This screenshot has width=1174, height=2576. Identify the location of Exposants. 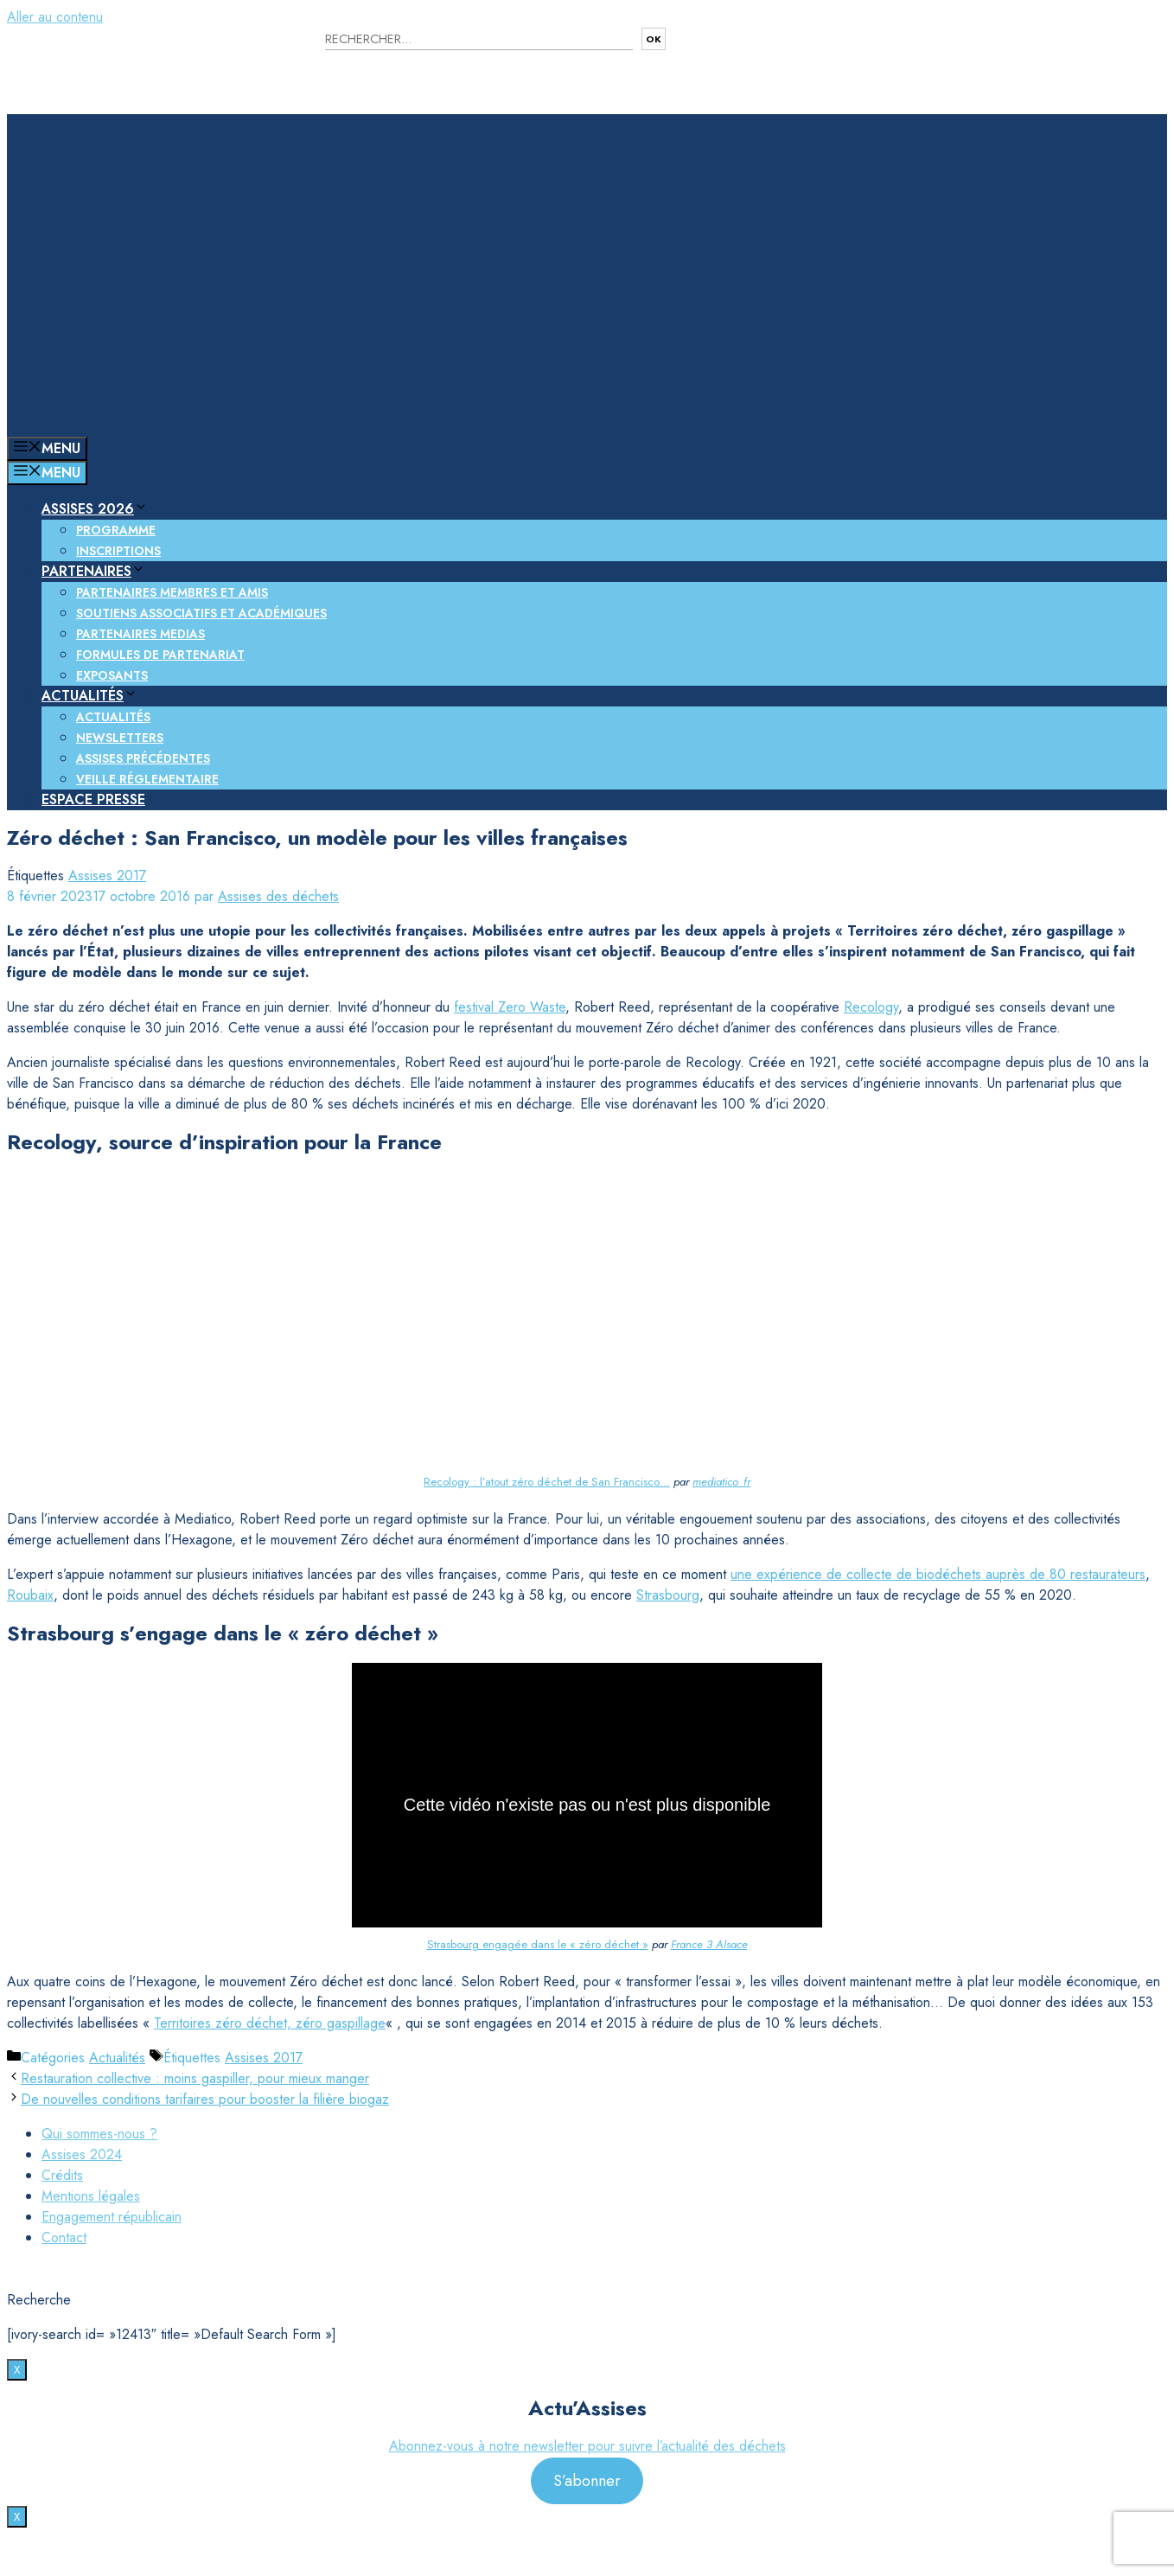
(112, 675).